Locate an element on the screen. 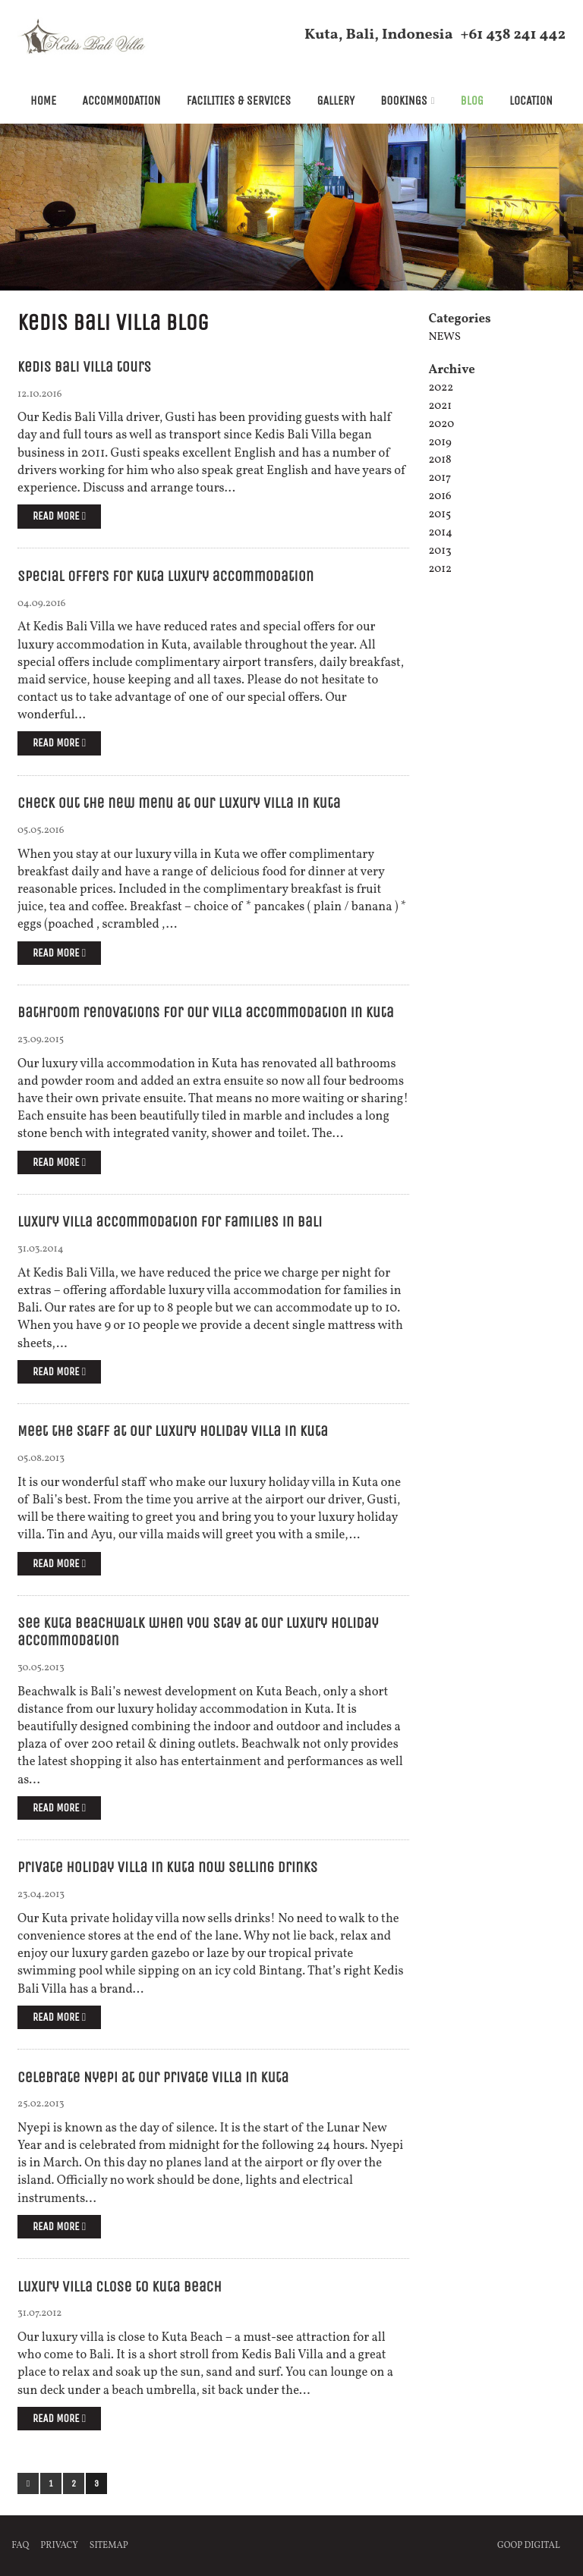  Celebrate Nyepi at our private villa in Kuta is located at coordinates (152, 2077).